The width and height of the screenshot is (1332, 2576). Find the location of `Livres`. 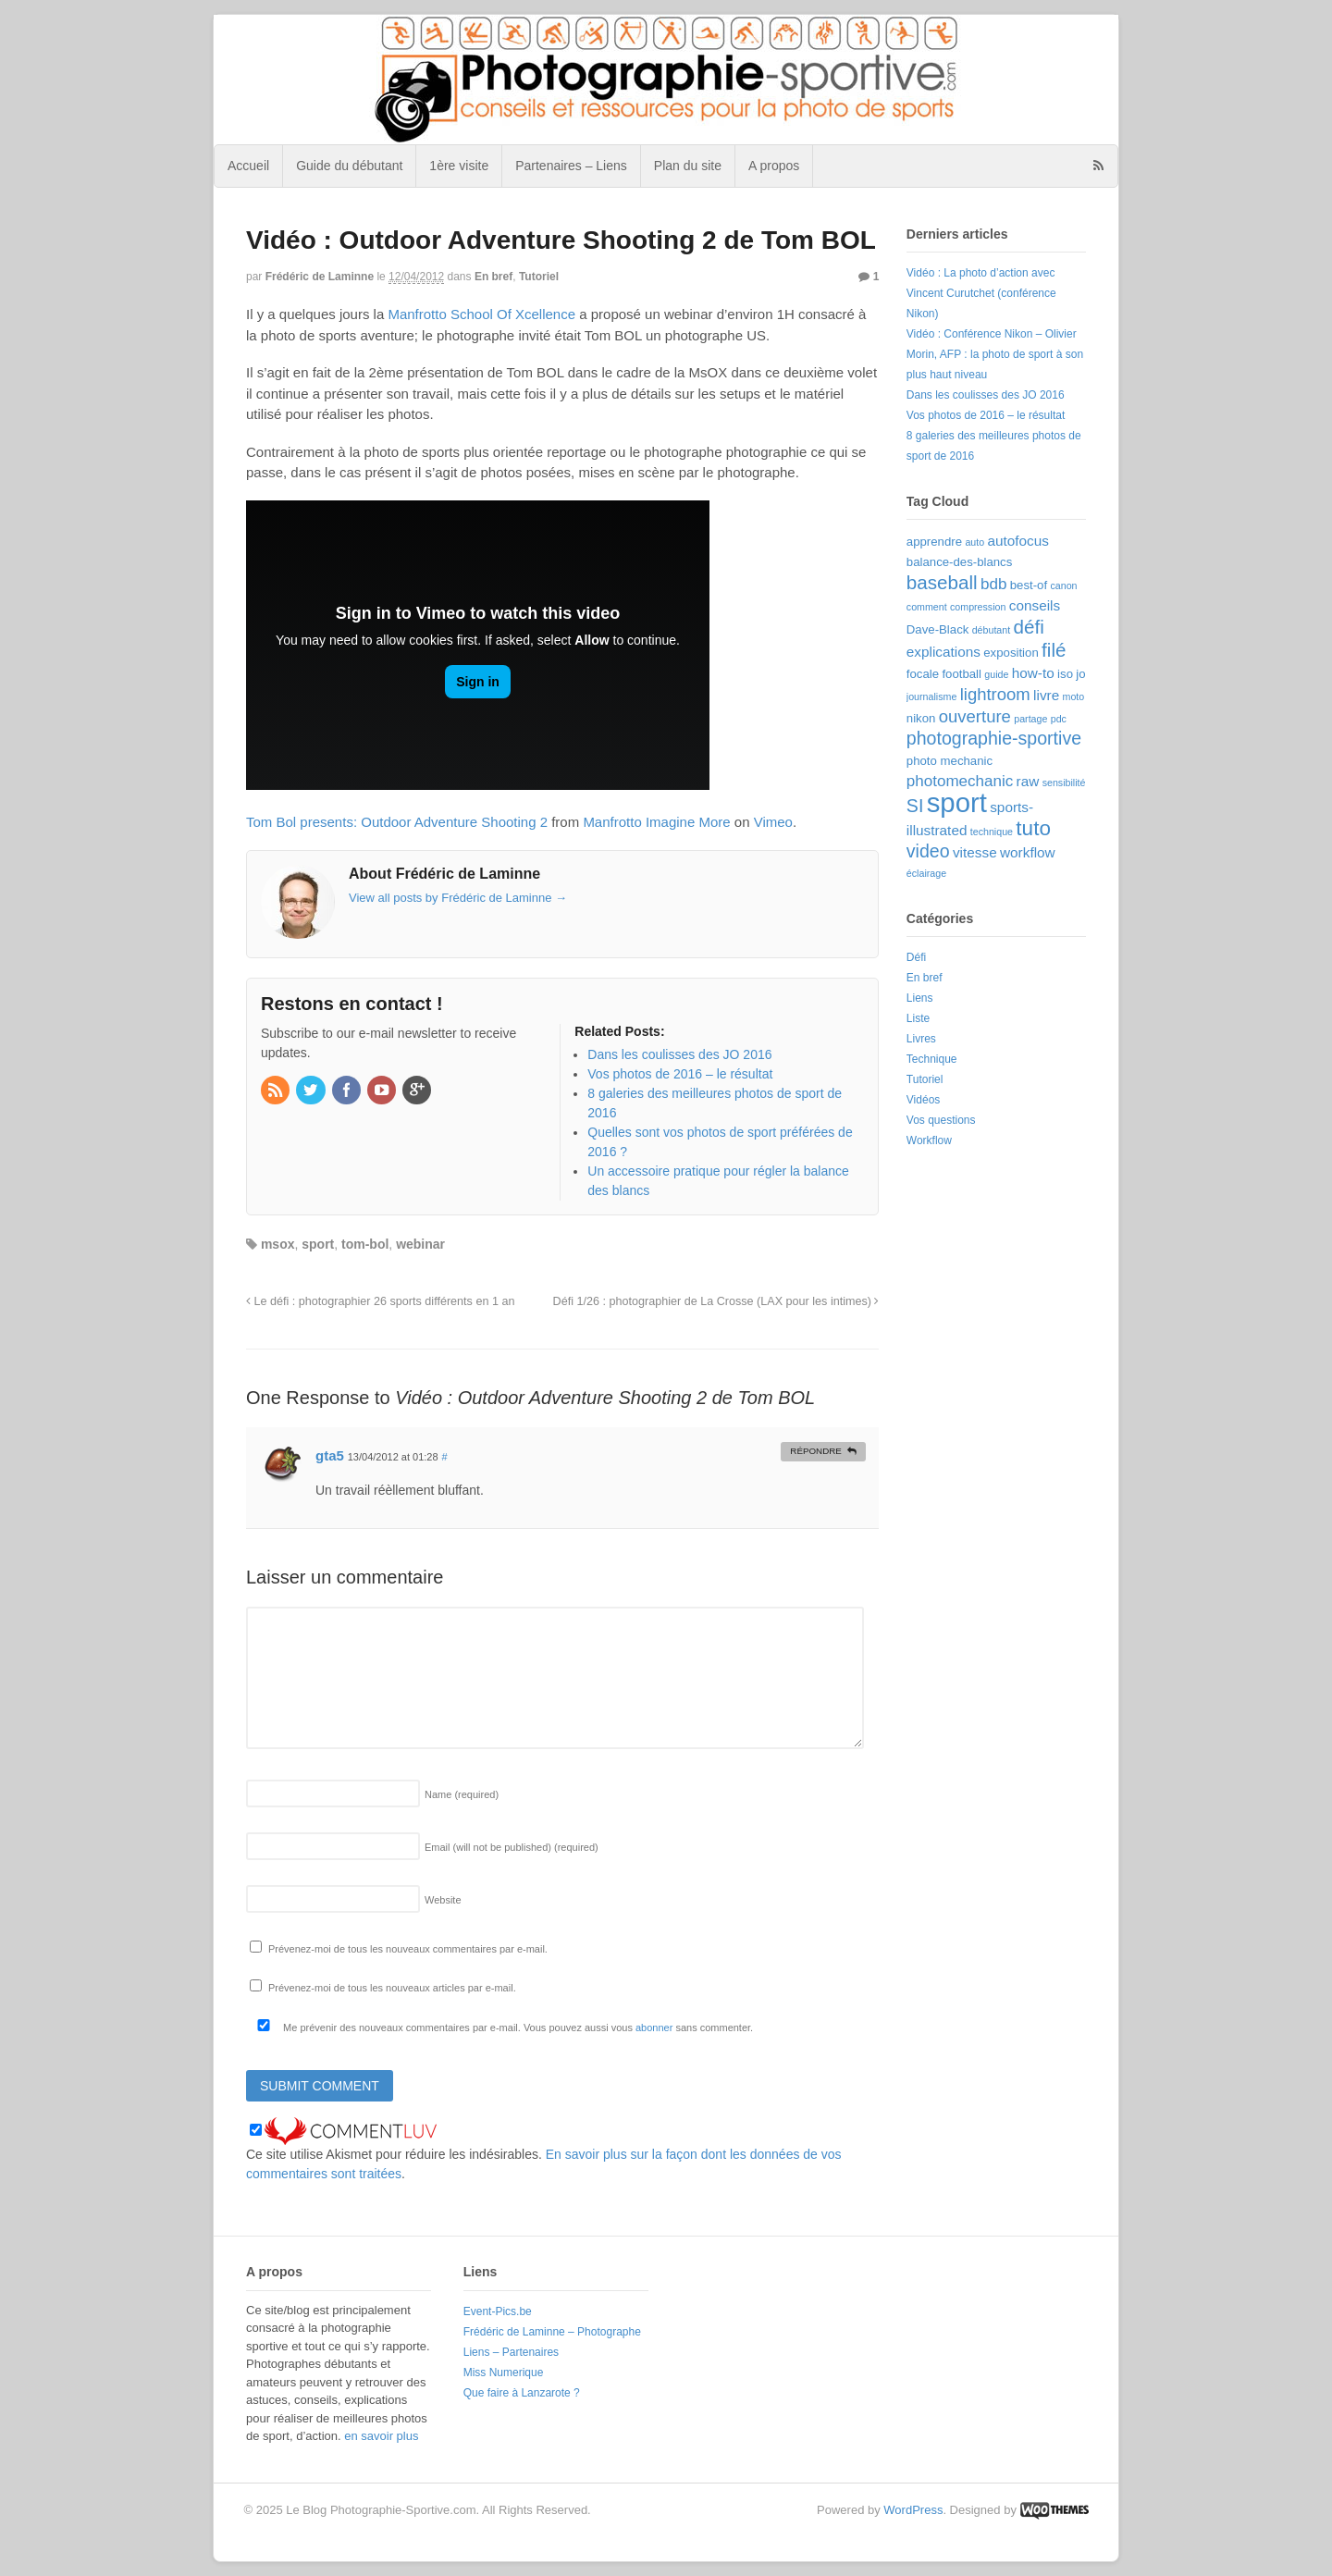

Livres is located at coordinates (921, 1038).